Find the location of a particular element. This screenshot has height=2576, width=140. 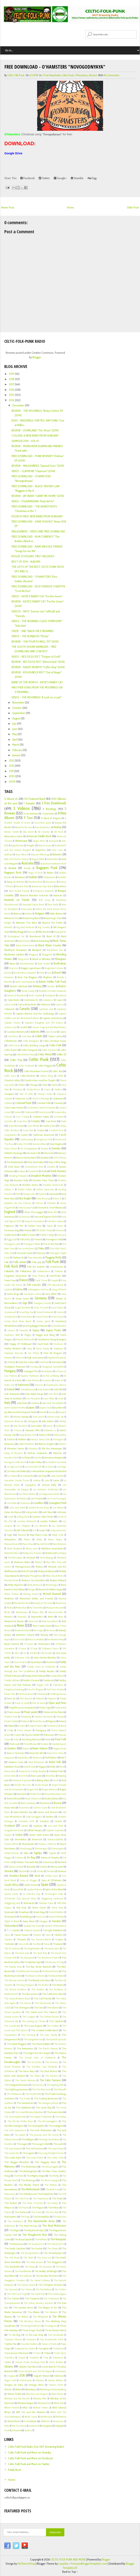

Navostro is located at coordinates (22, 1616).